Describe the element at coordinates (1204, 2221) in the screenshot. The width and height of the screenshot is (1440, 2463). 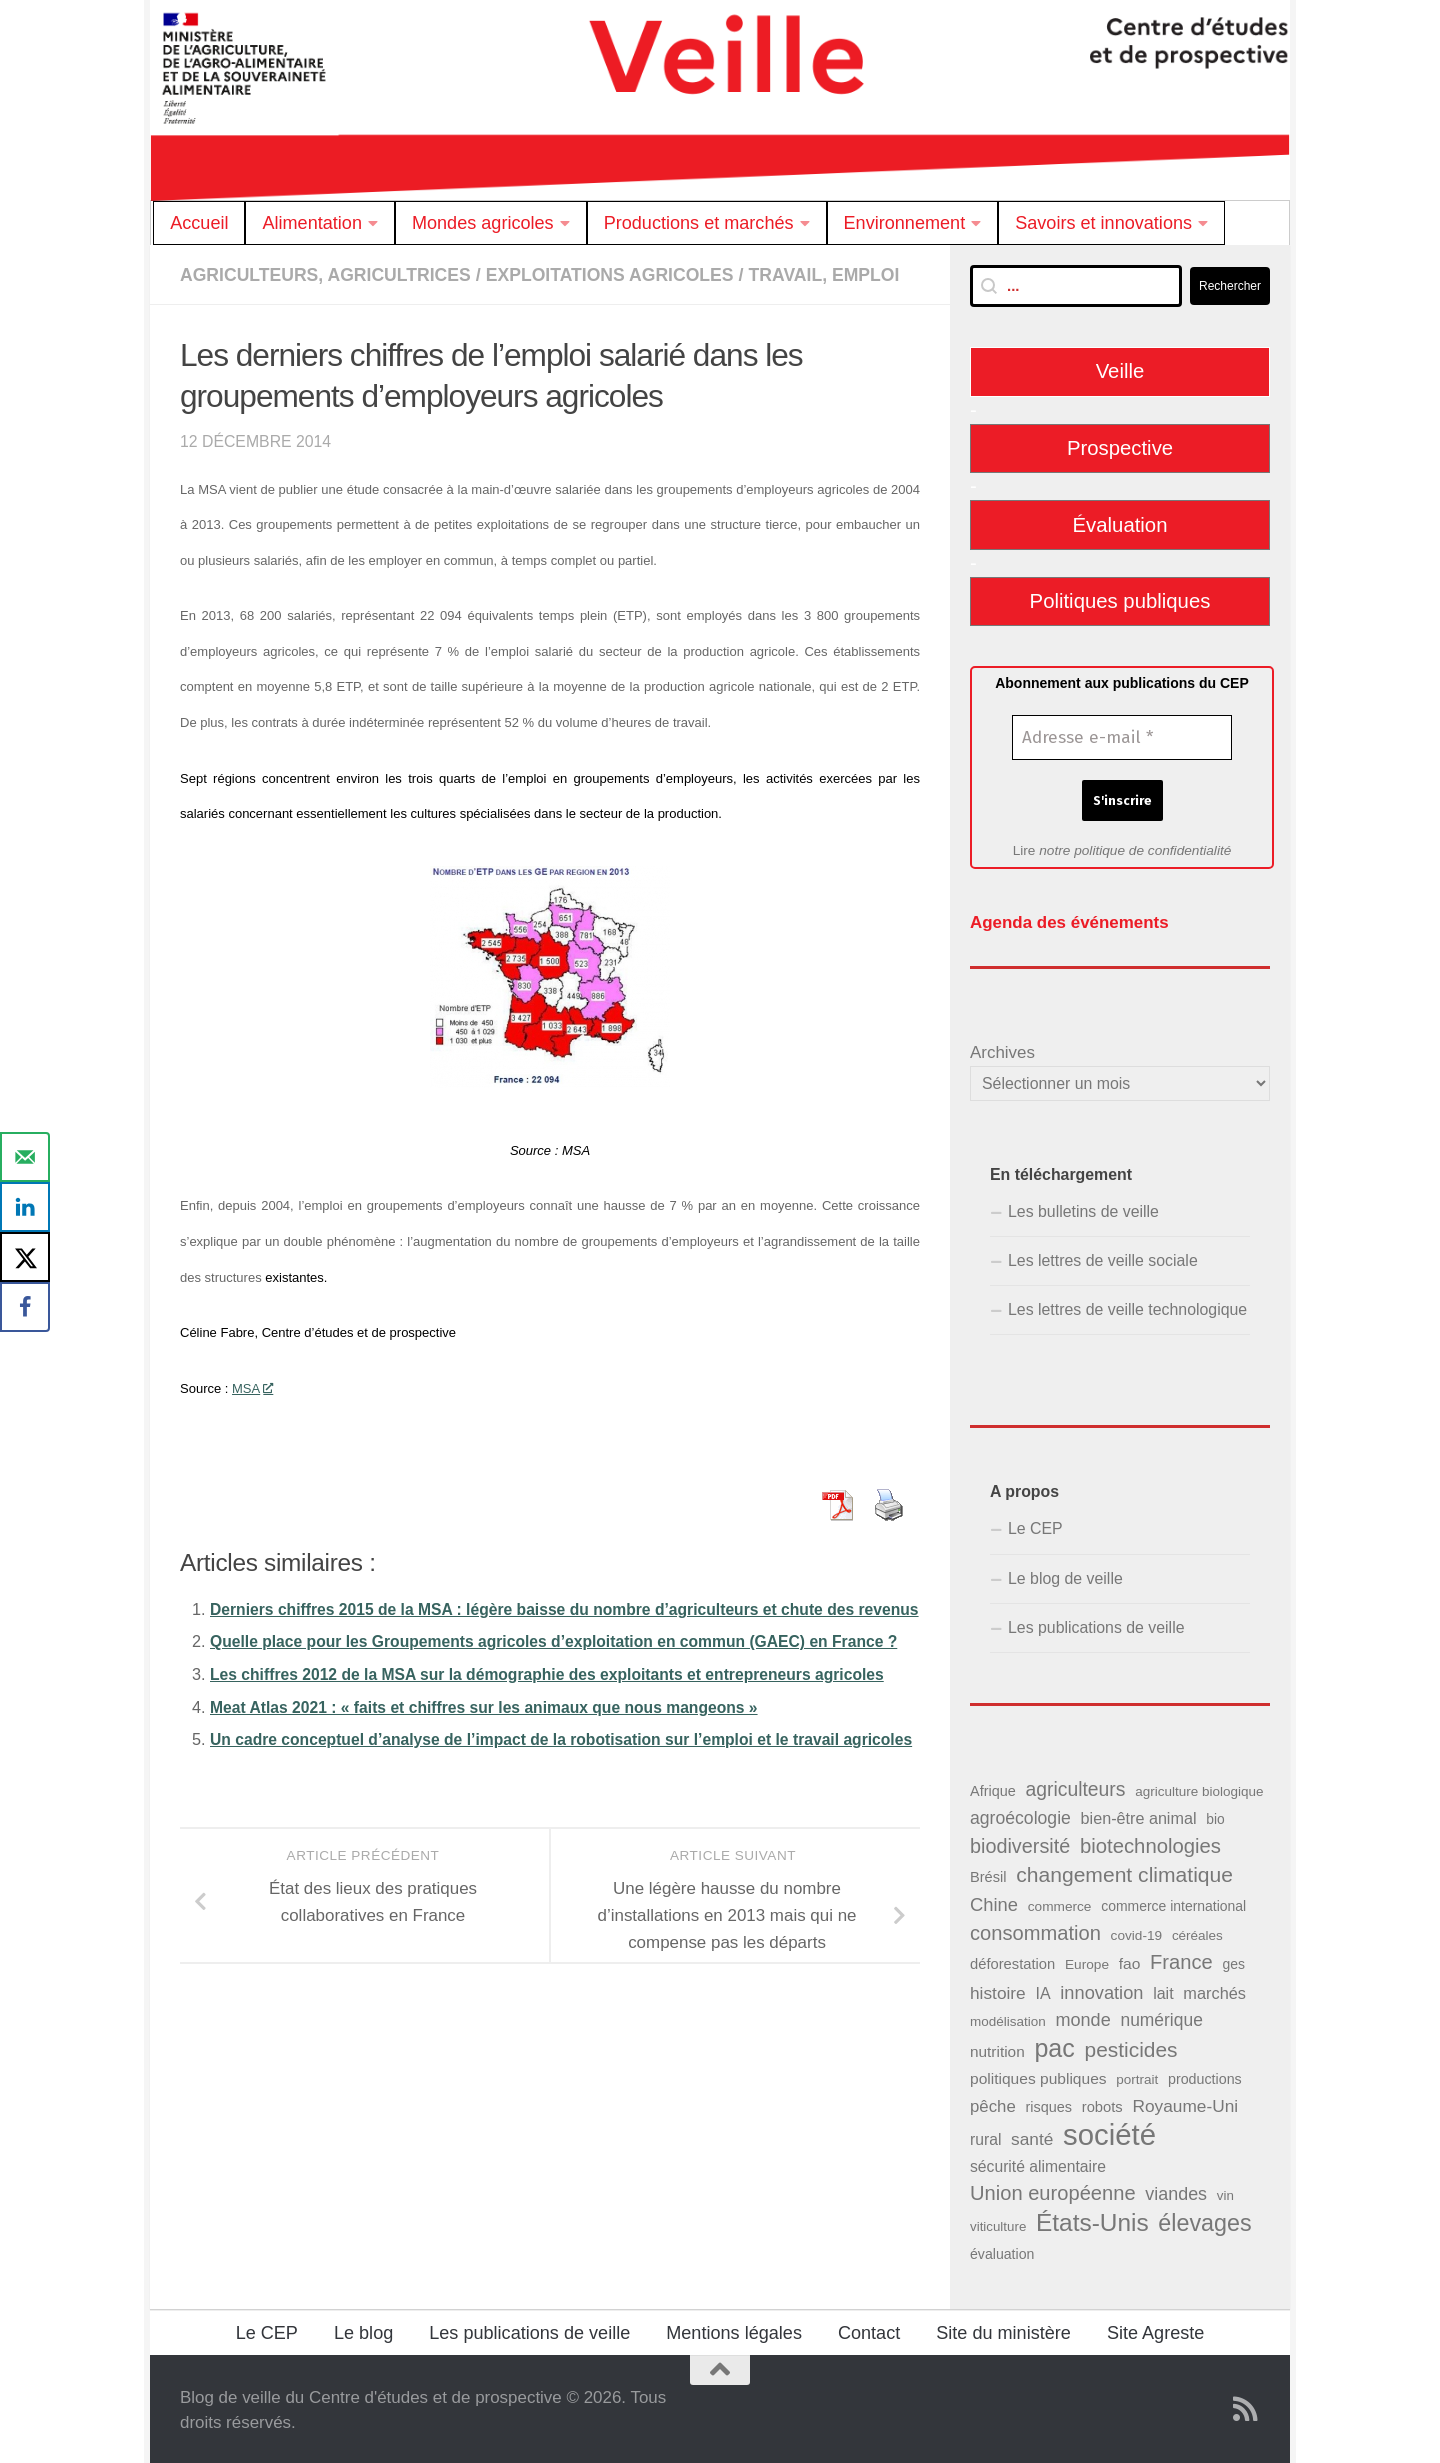
I see `élevages [élevages (158 éléments)]` at that location.